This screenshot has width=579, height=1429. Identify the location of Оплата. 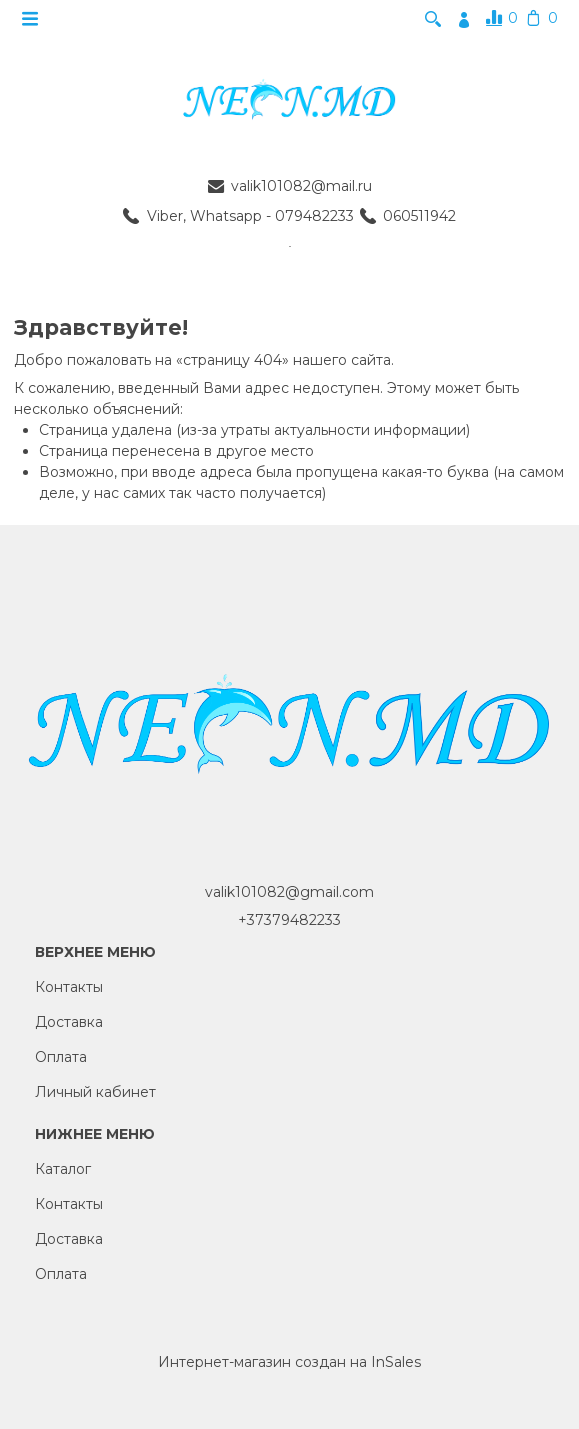
(61, 1057).